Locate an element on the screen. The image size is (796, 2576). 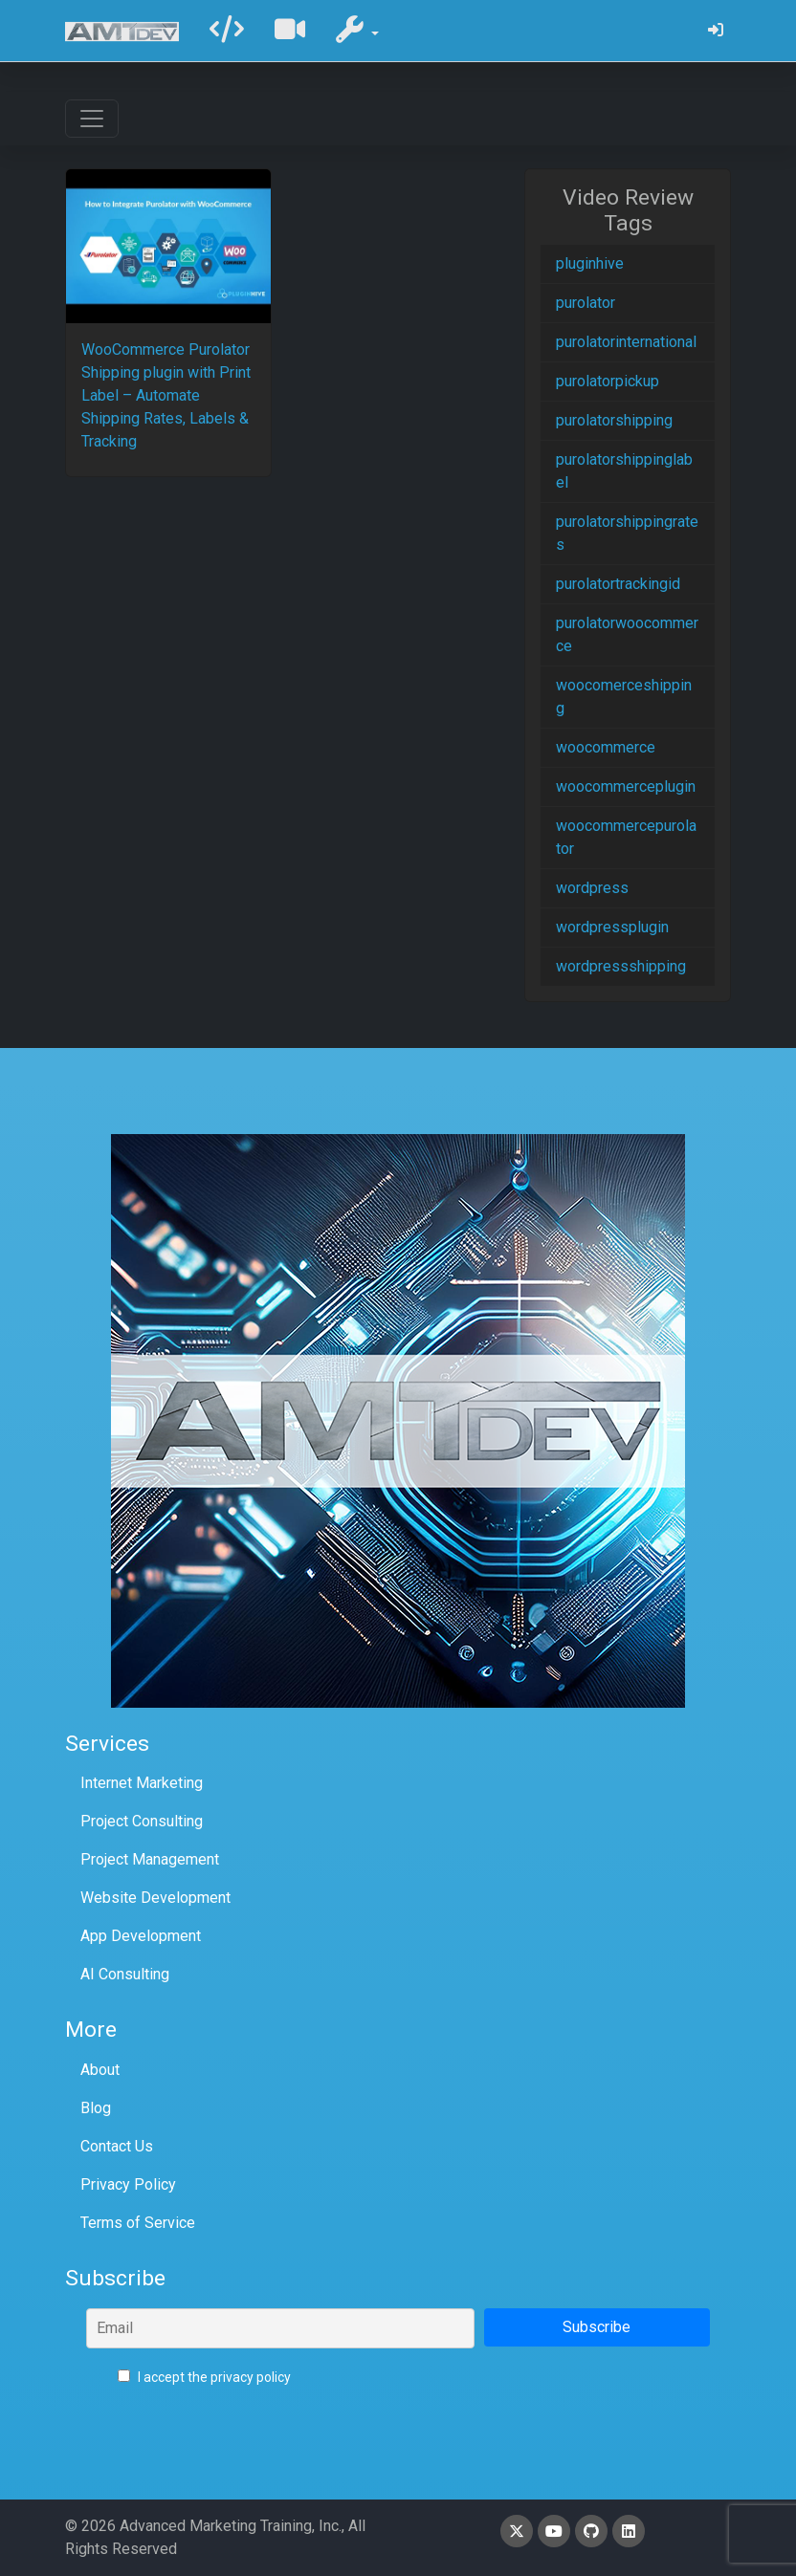
Contact Us is located at coordinates (116, 2146).